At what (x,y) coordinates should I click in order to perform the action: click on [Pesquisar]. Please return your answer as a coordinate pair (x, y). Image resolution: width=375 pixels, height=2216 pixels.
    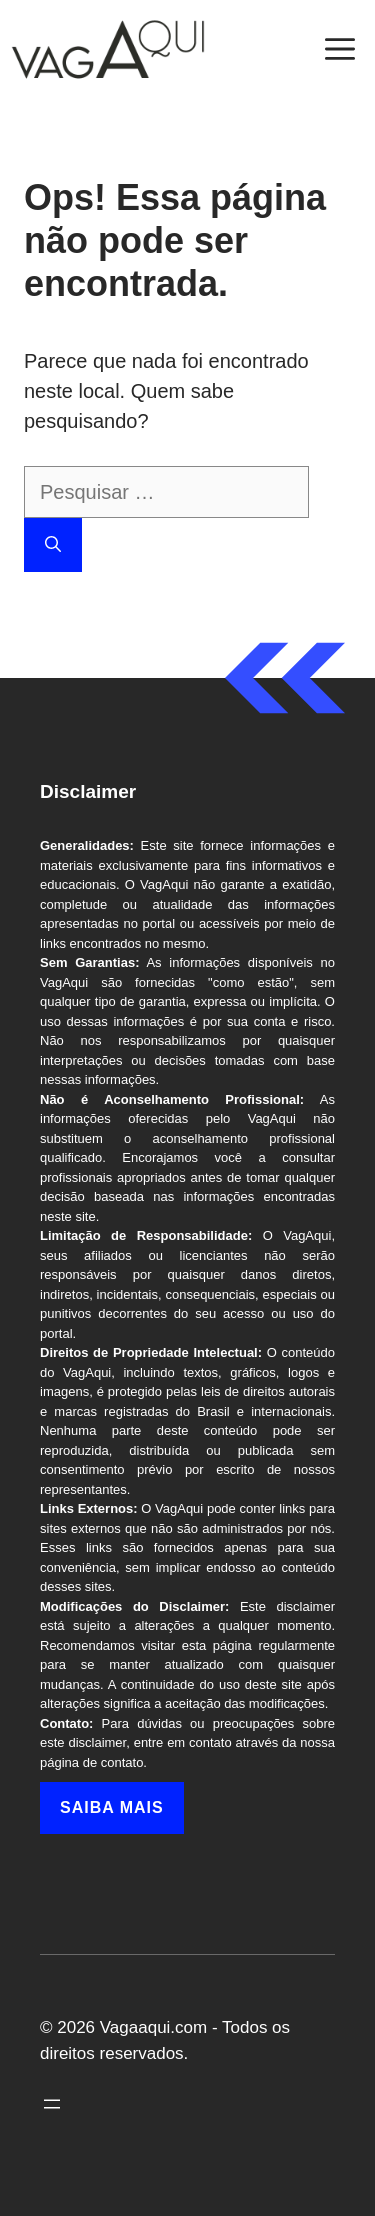
    Looking at the image, I should click on (53, 545).